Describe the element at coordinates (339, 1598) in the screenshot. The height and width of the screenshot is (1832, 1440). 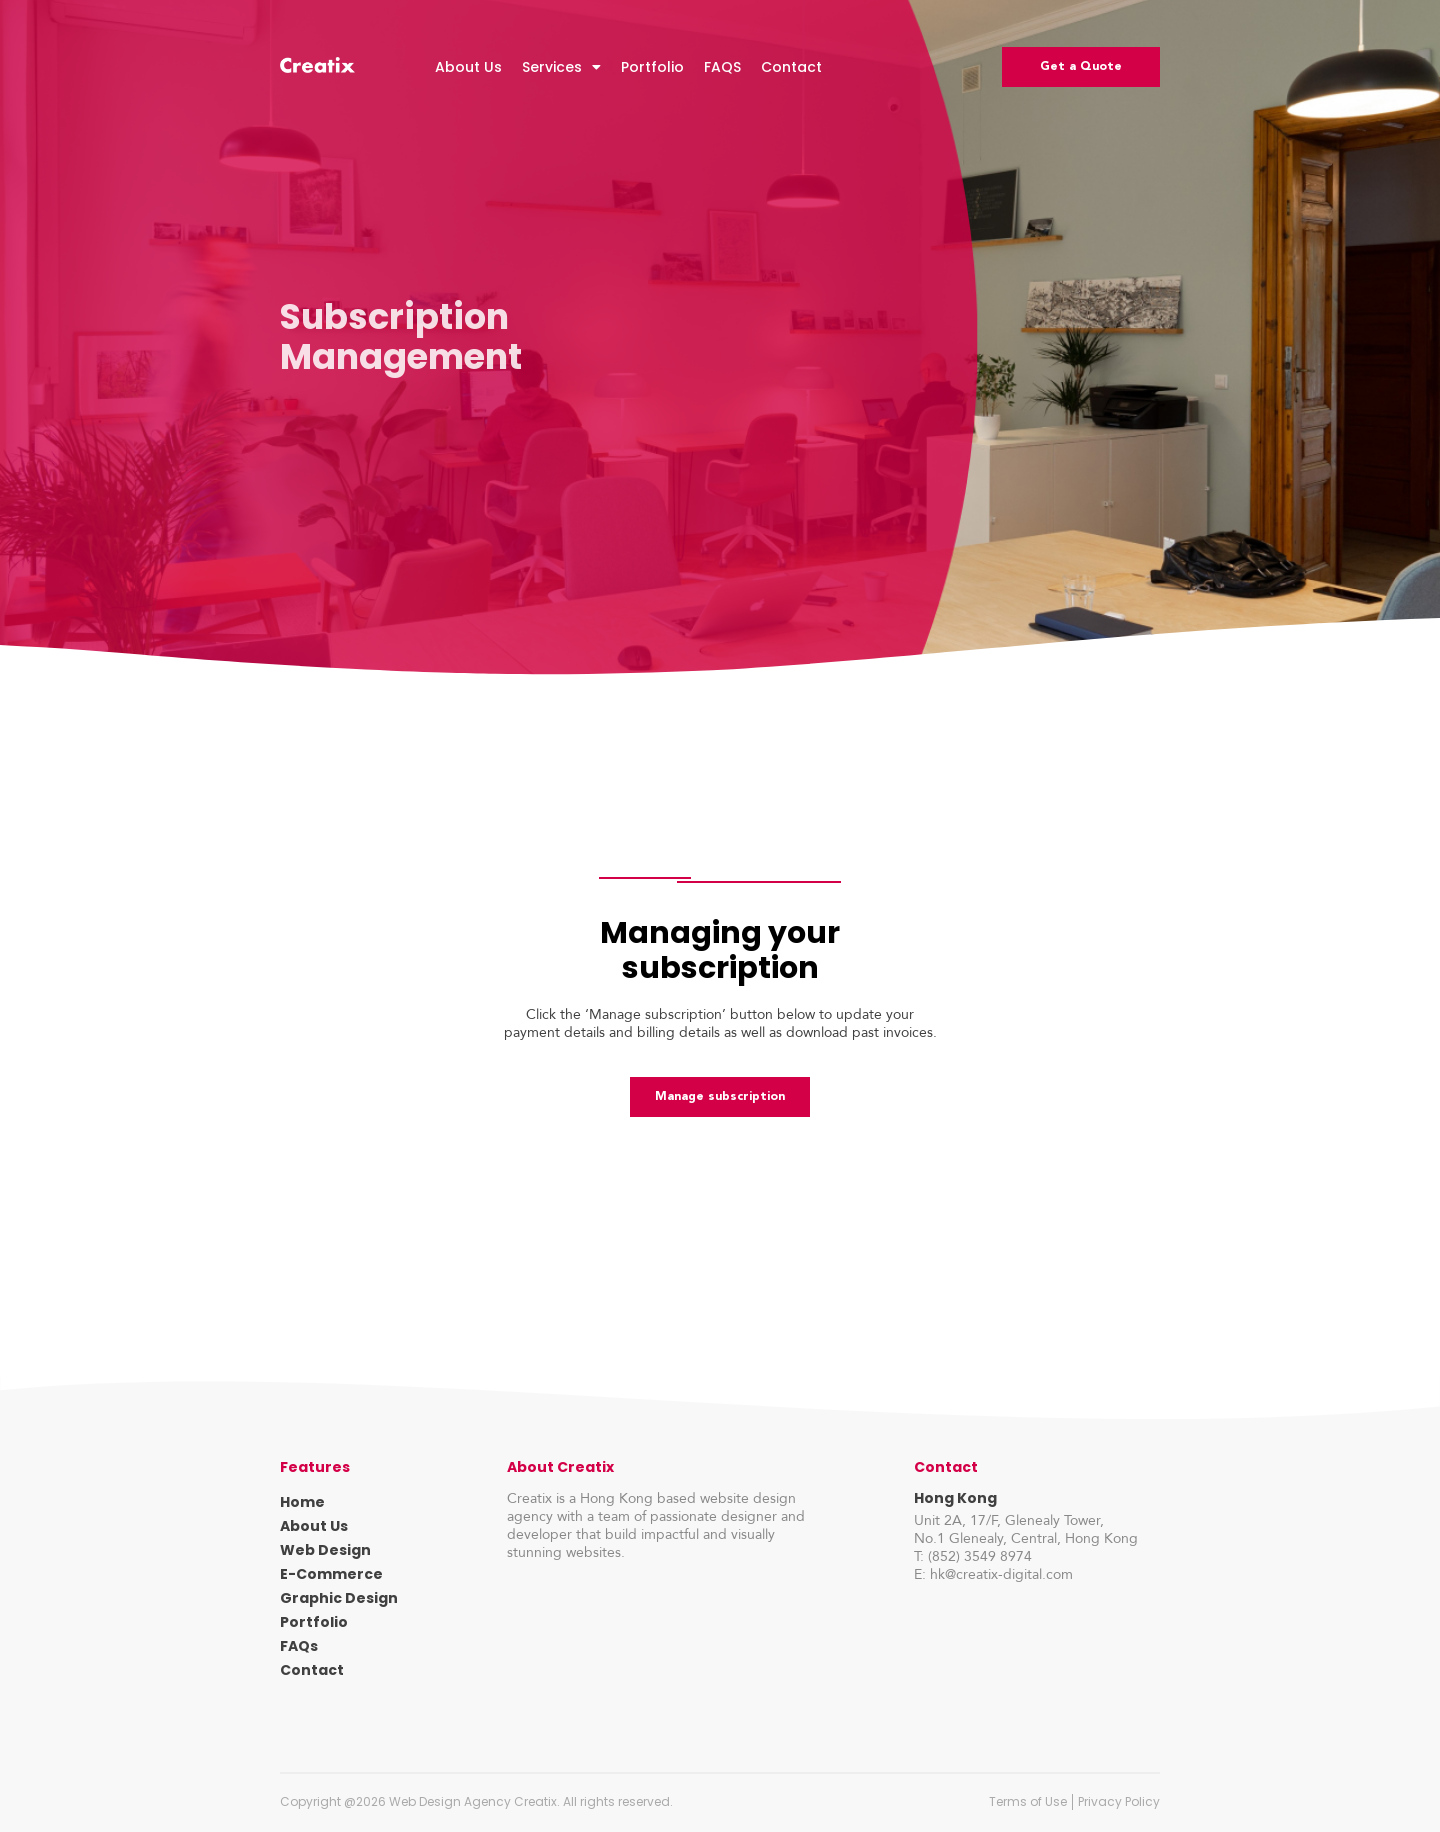
I see `Graphic Design` at that location.